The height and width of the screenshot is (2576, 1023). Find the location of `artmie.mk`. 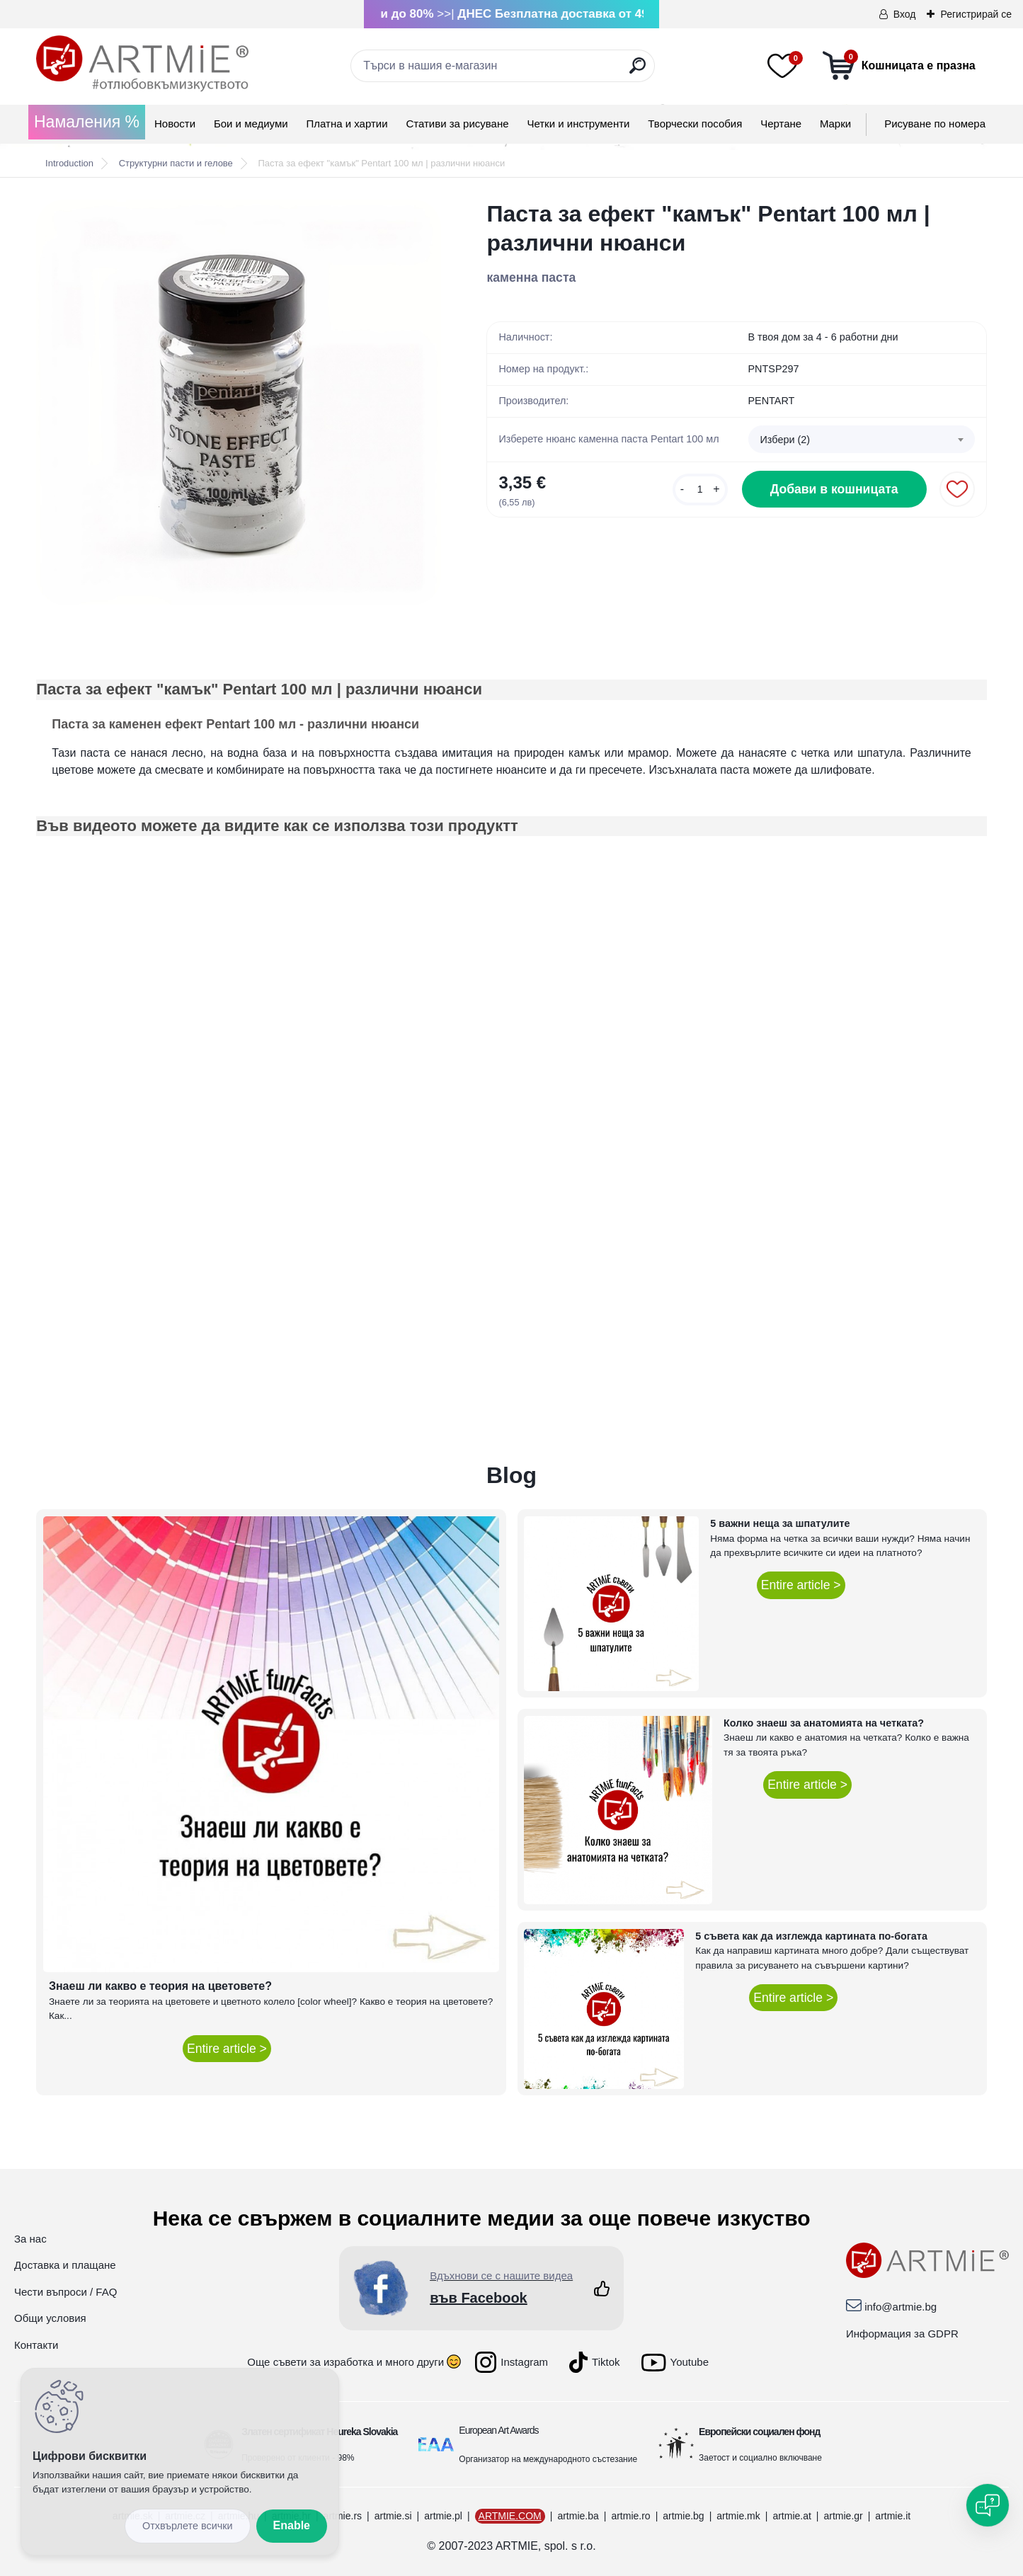

artmie.mk is located at coordinates (738, 2515).